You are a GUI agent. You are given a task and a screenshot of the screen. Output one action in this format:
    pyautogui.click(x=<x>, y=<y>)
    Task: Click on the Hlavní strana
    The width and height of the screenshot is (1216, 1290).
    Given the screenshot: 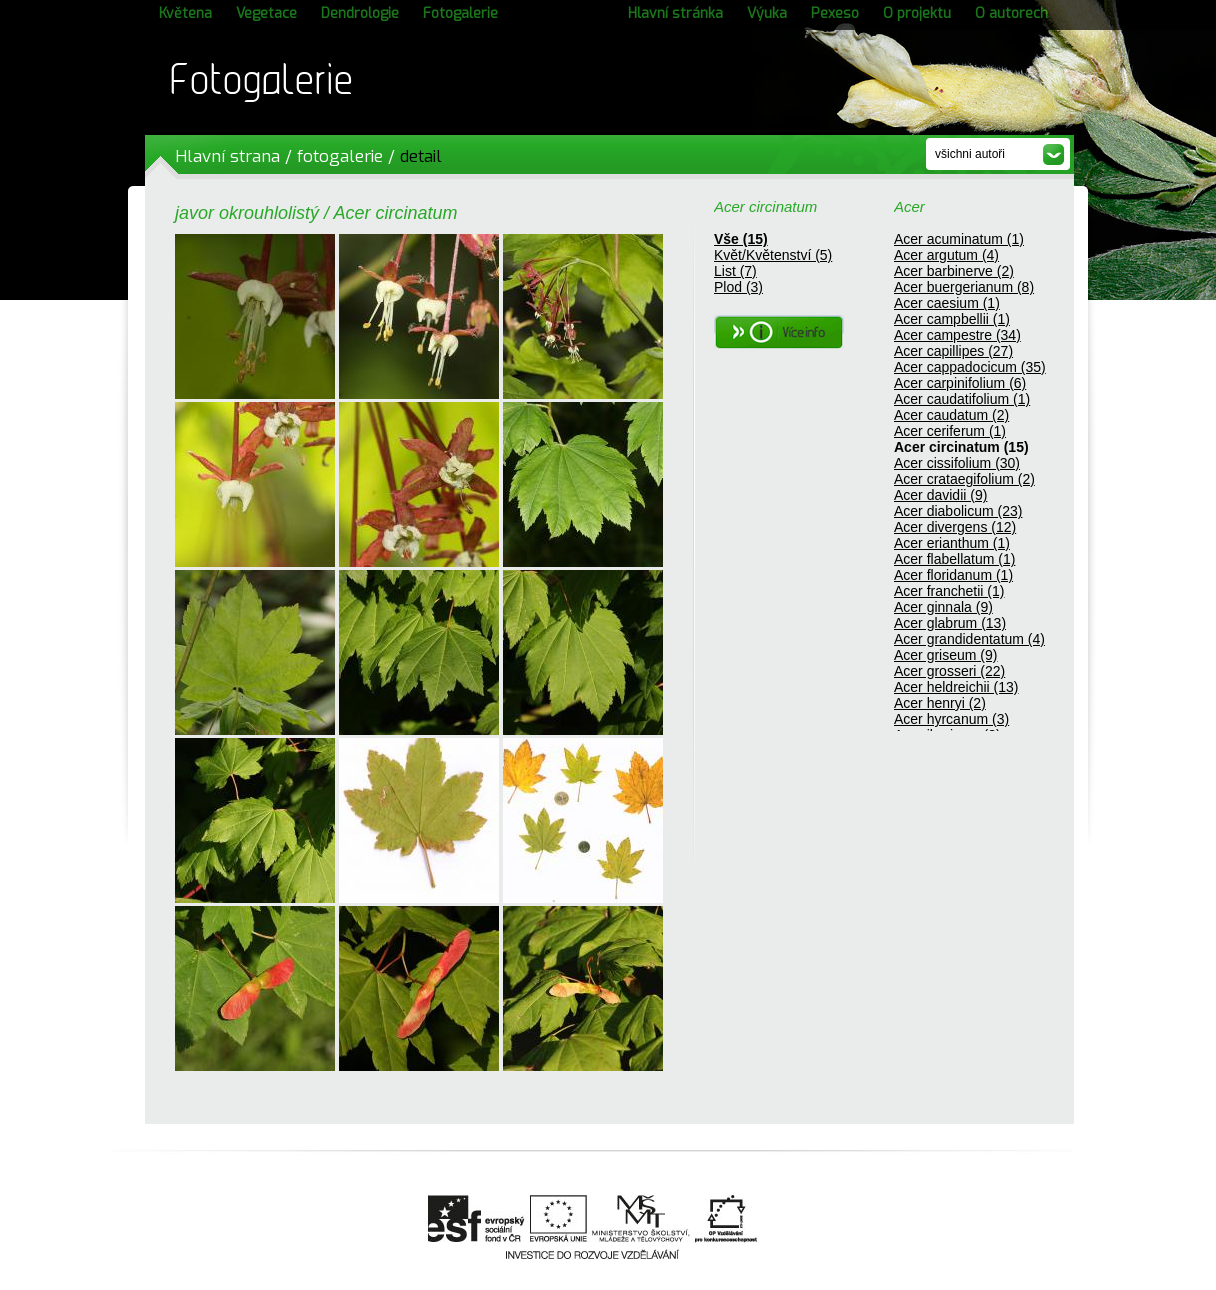 What is the action you would take?
    pyautogui.click(x=227, y=156)
    